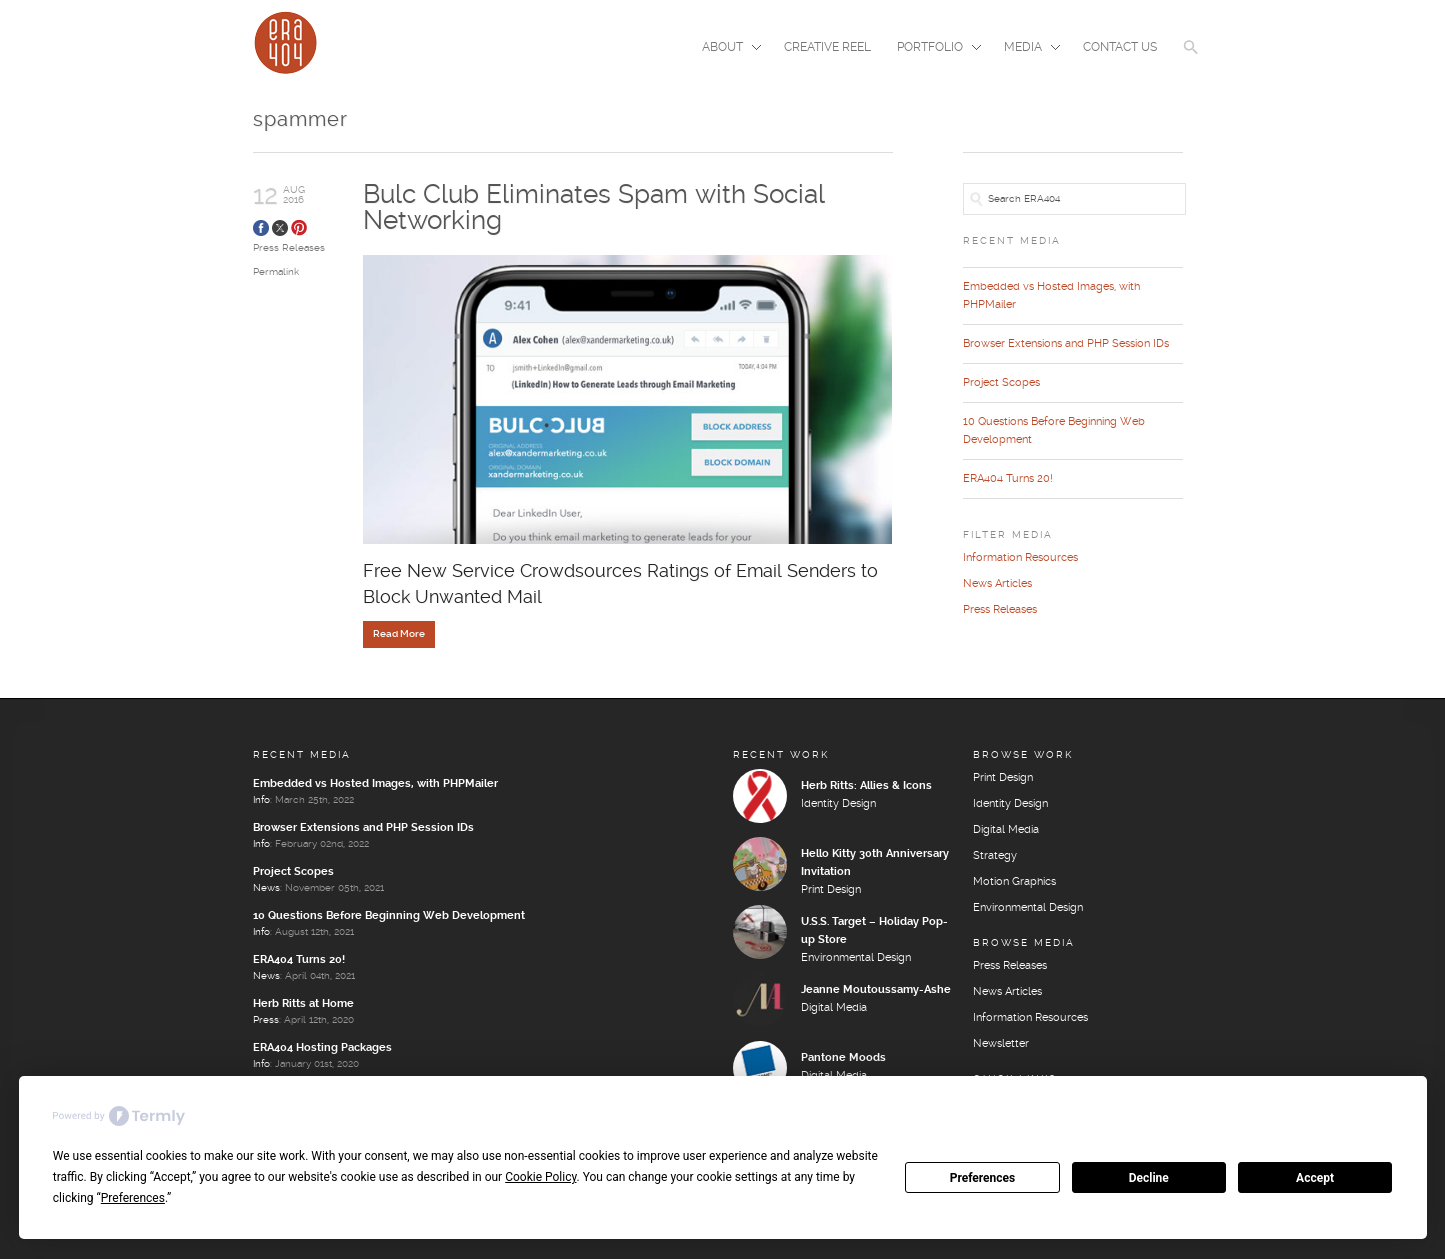 This screenshot has width=1445, height=1259. What do you see at coordinates (856, 958) in the screenshot?
I see `Environmental Design` at bounding box center [856, 958].